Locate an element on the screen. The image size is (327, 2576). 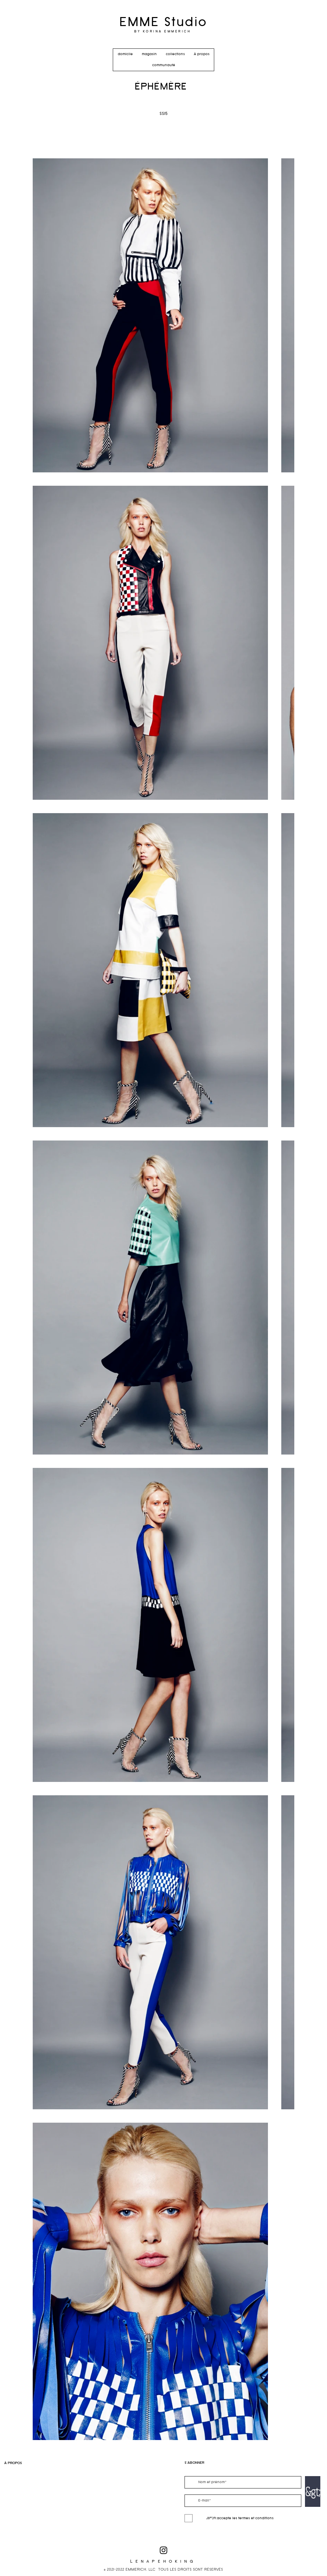
[Black Instagram Icon] is located at coordinates (163, 2550).